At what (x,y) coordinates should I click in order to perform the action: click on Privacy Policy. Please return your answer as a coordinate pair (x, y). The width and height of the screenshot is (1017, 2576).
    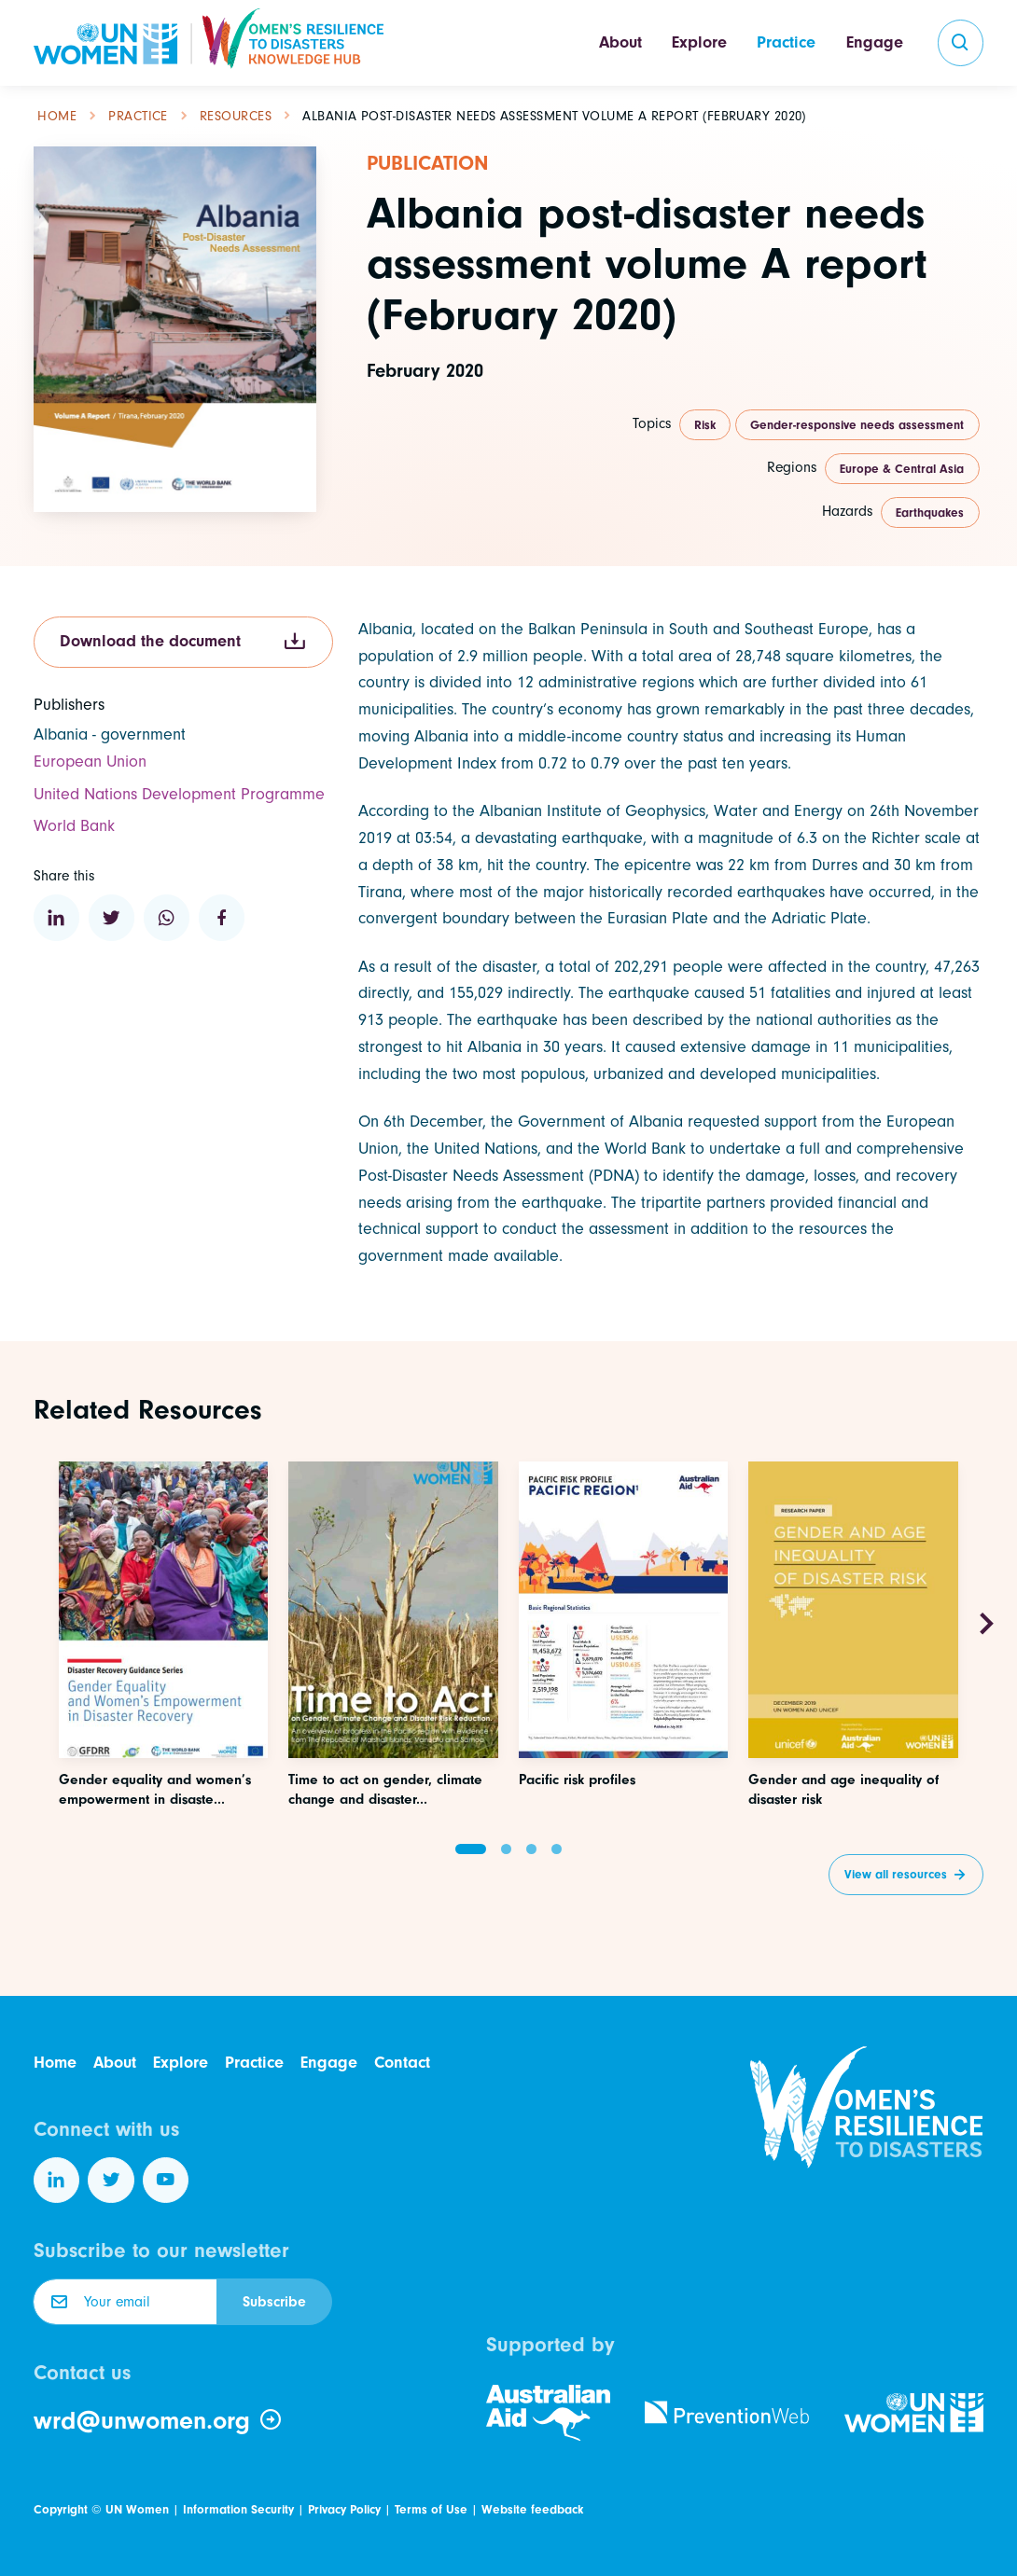
    Looking at the image, I should click on (344, 2509).